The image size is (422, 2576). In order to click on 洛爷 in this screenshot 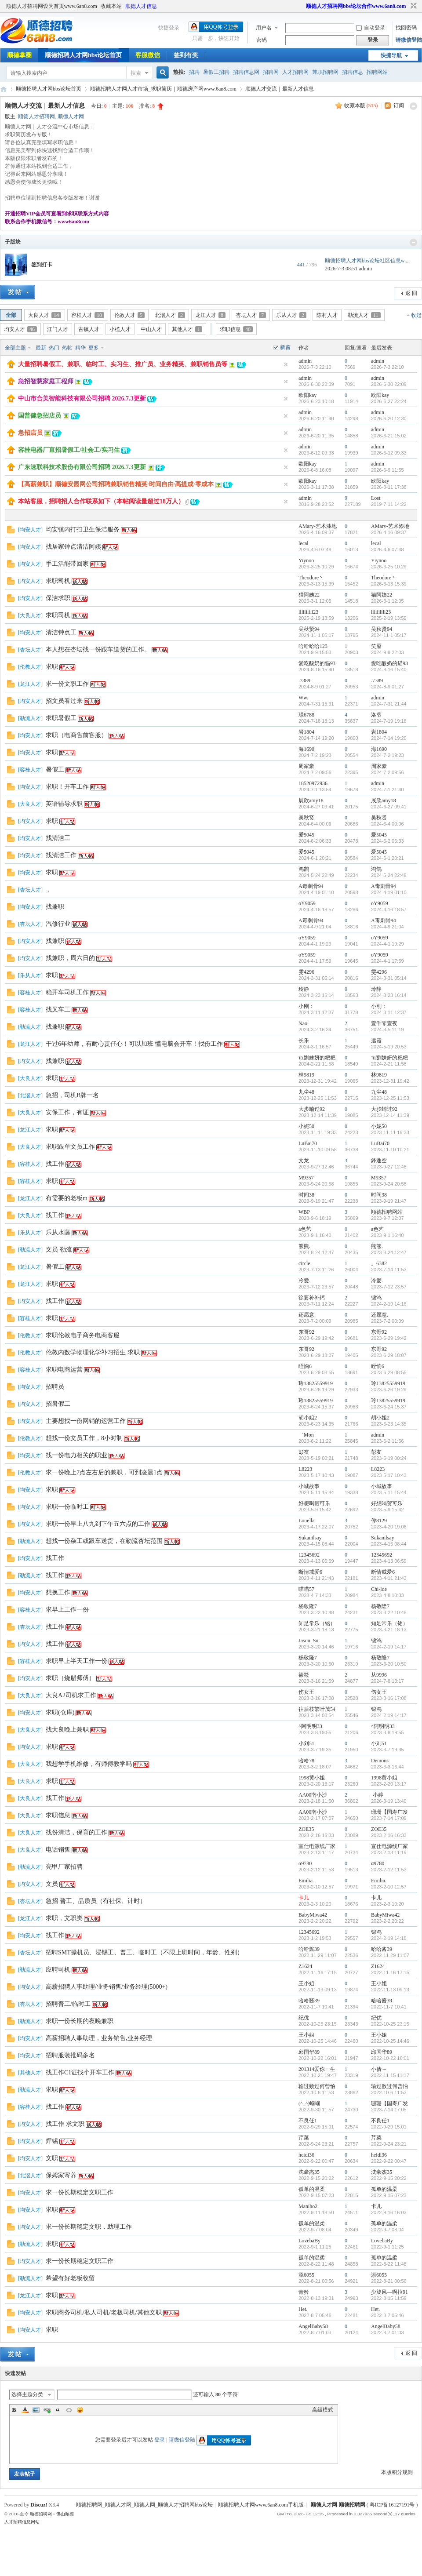, I will do `click(376, 715)`.